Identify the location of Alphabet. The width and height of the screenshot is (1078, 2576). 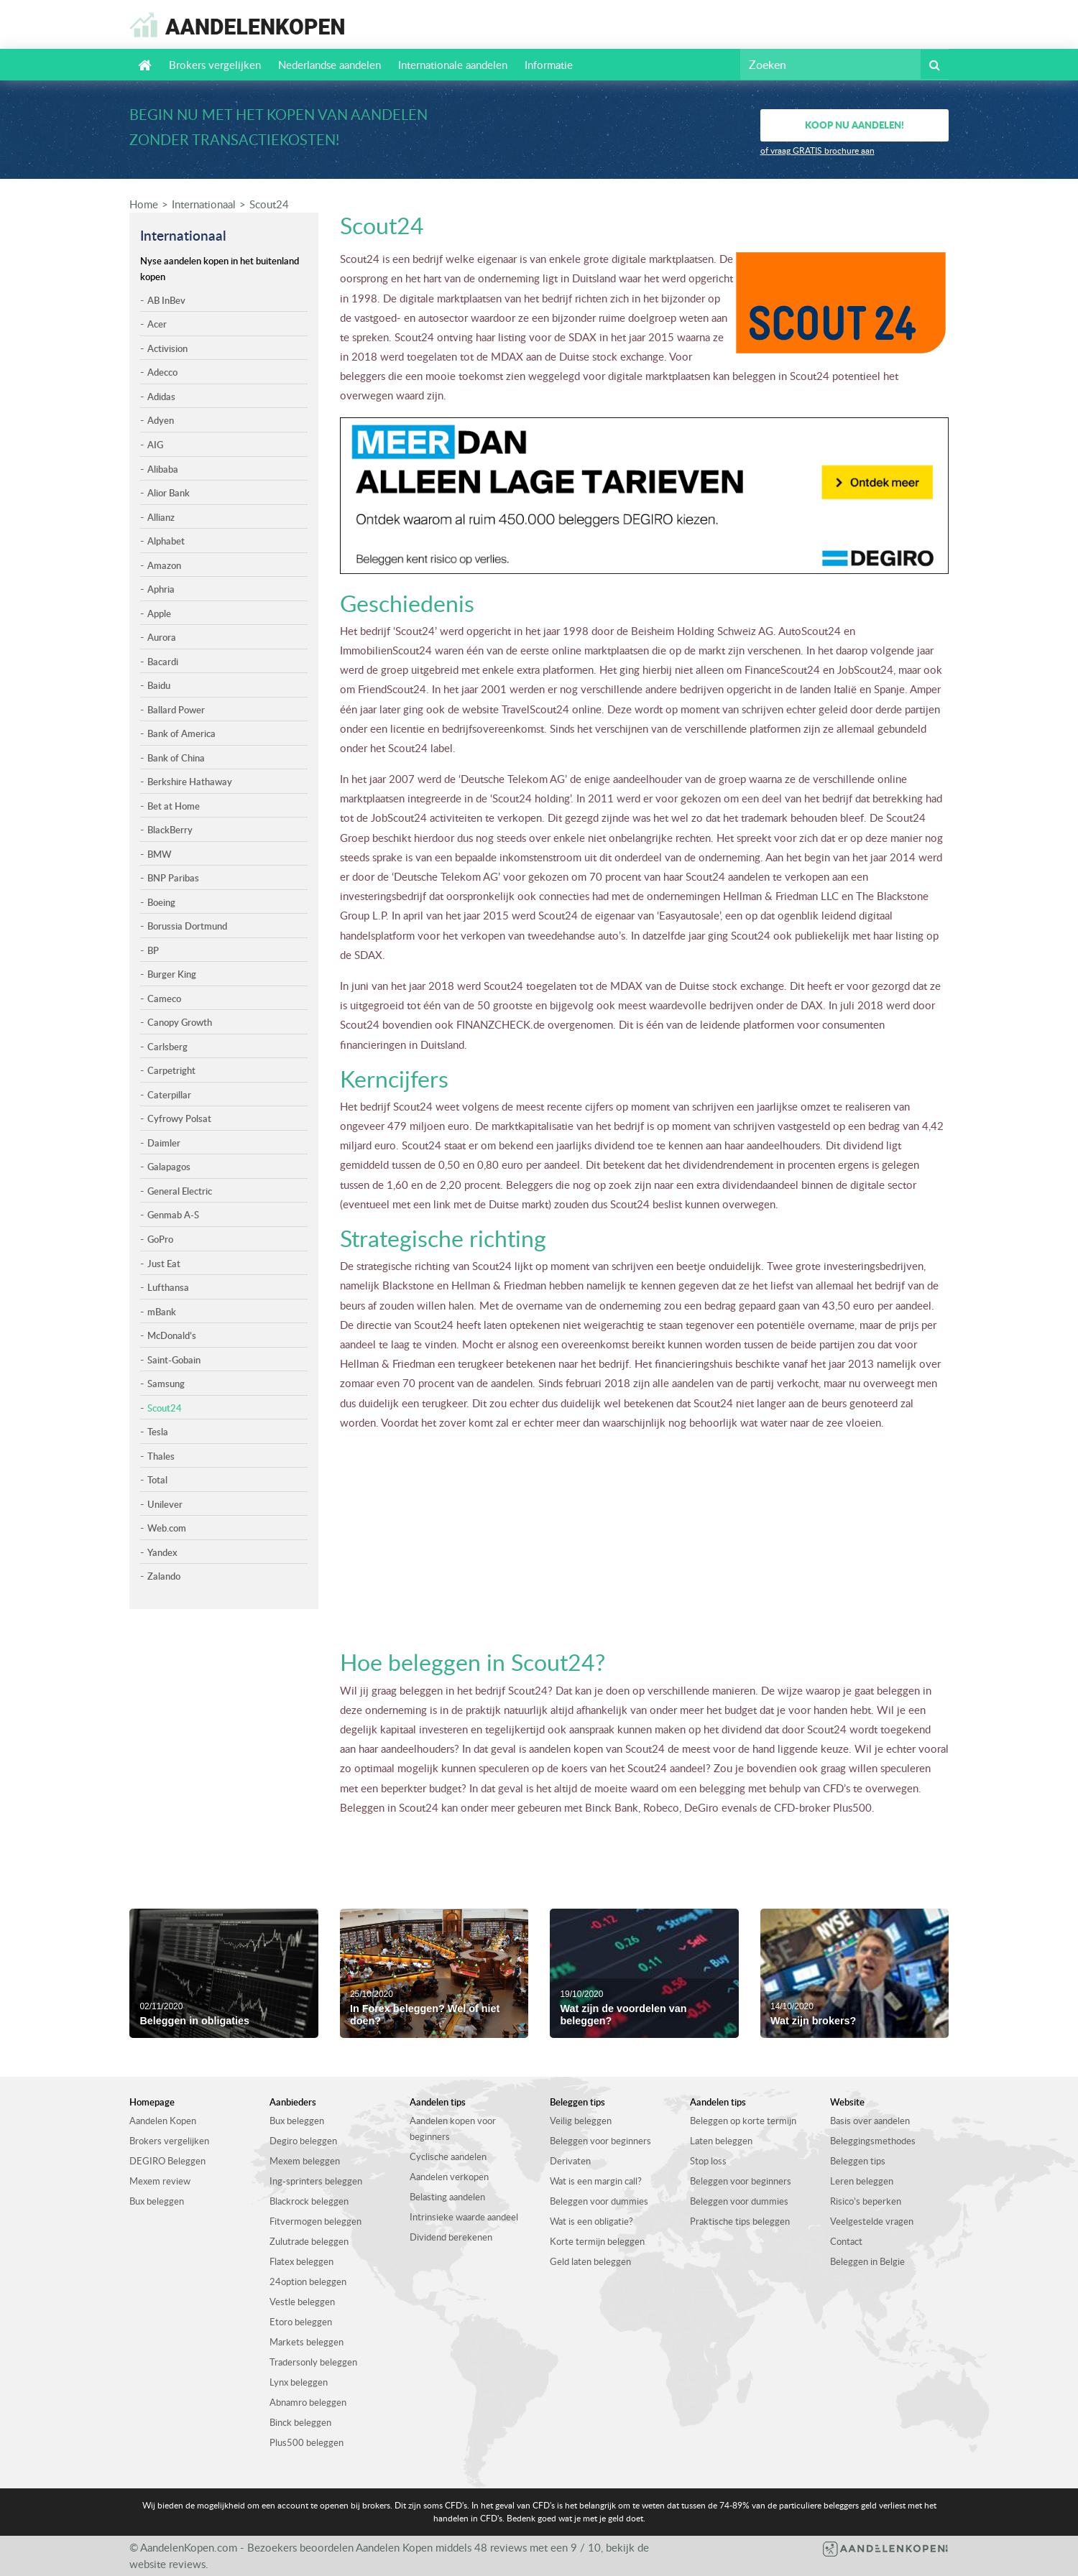
(166, 540).